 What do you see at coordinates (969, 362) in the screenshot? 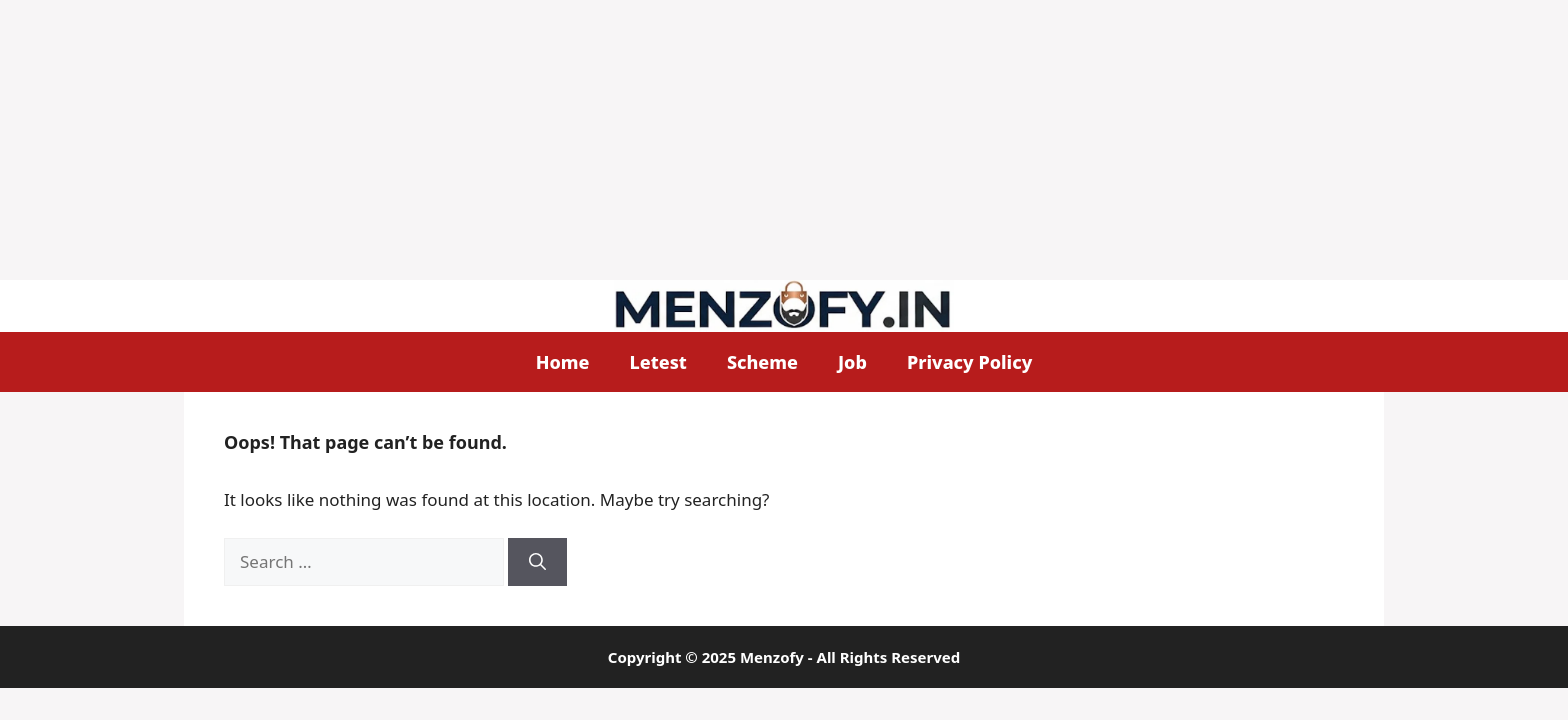
I see `Privacy Policy` at bounding box center [969, 362].